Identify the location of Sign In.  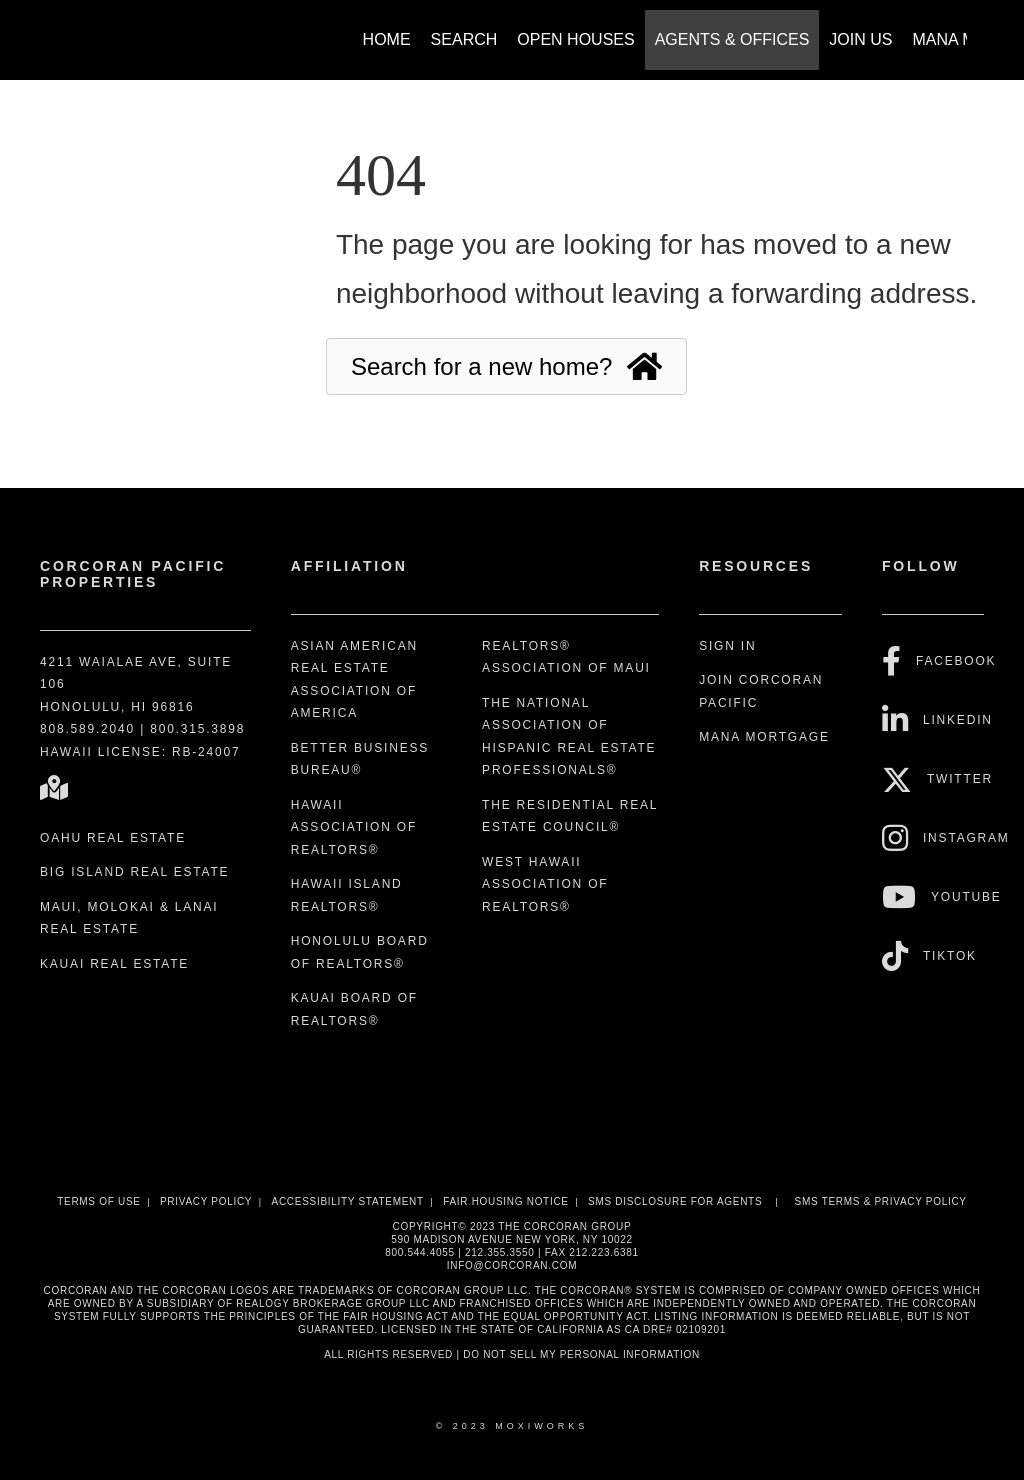
(727, 646).